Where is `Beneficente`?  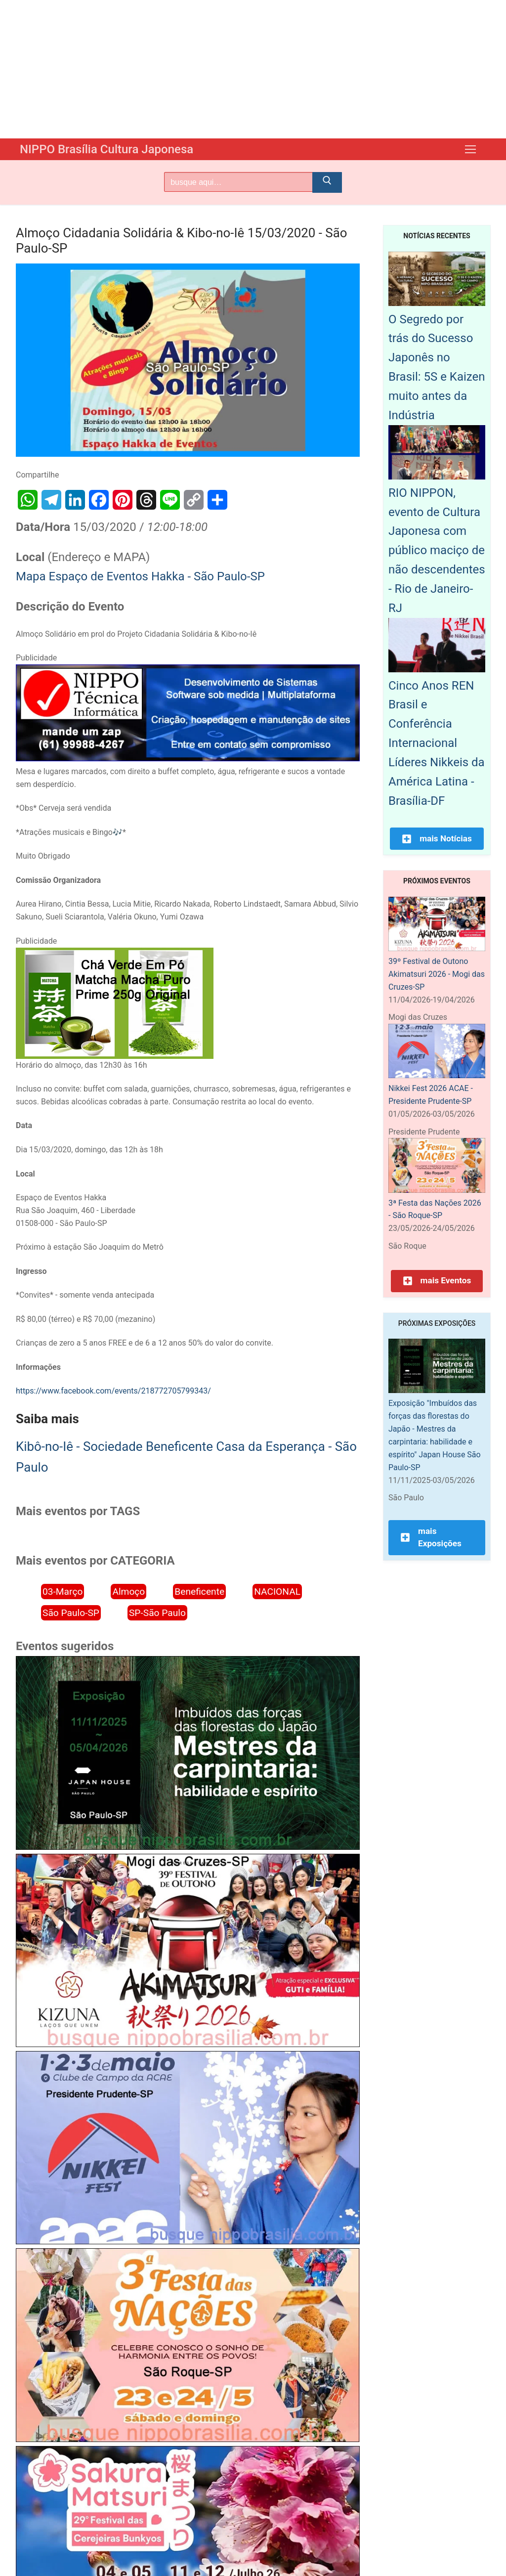
Beneficente is located at coordinates (199, 1591).